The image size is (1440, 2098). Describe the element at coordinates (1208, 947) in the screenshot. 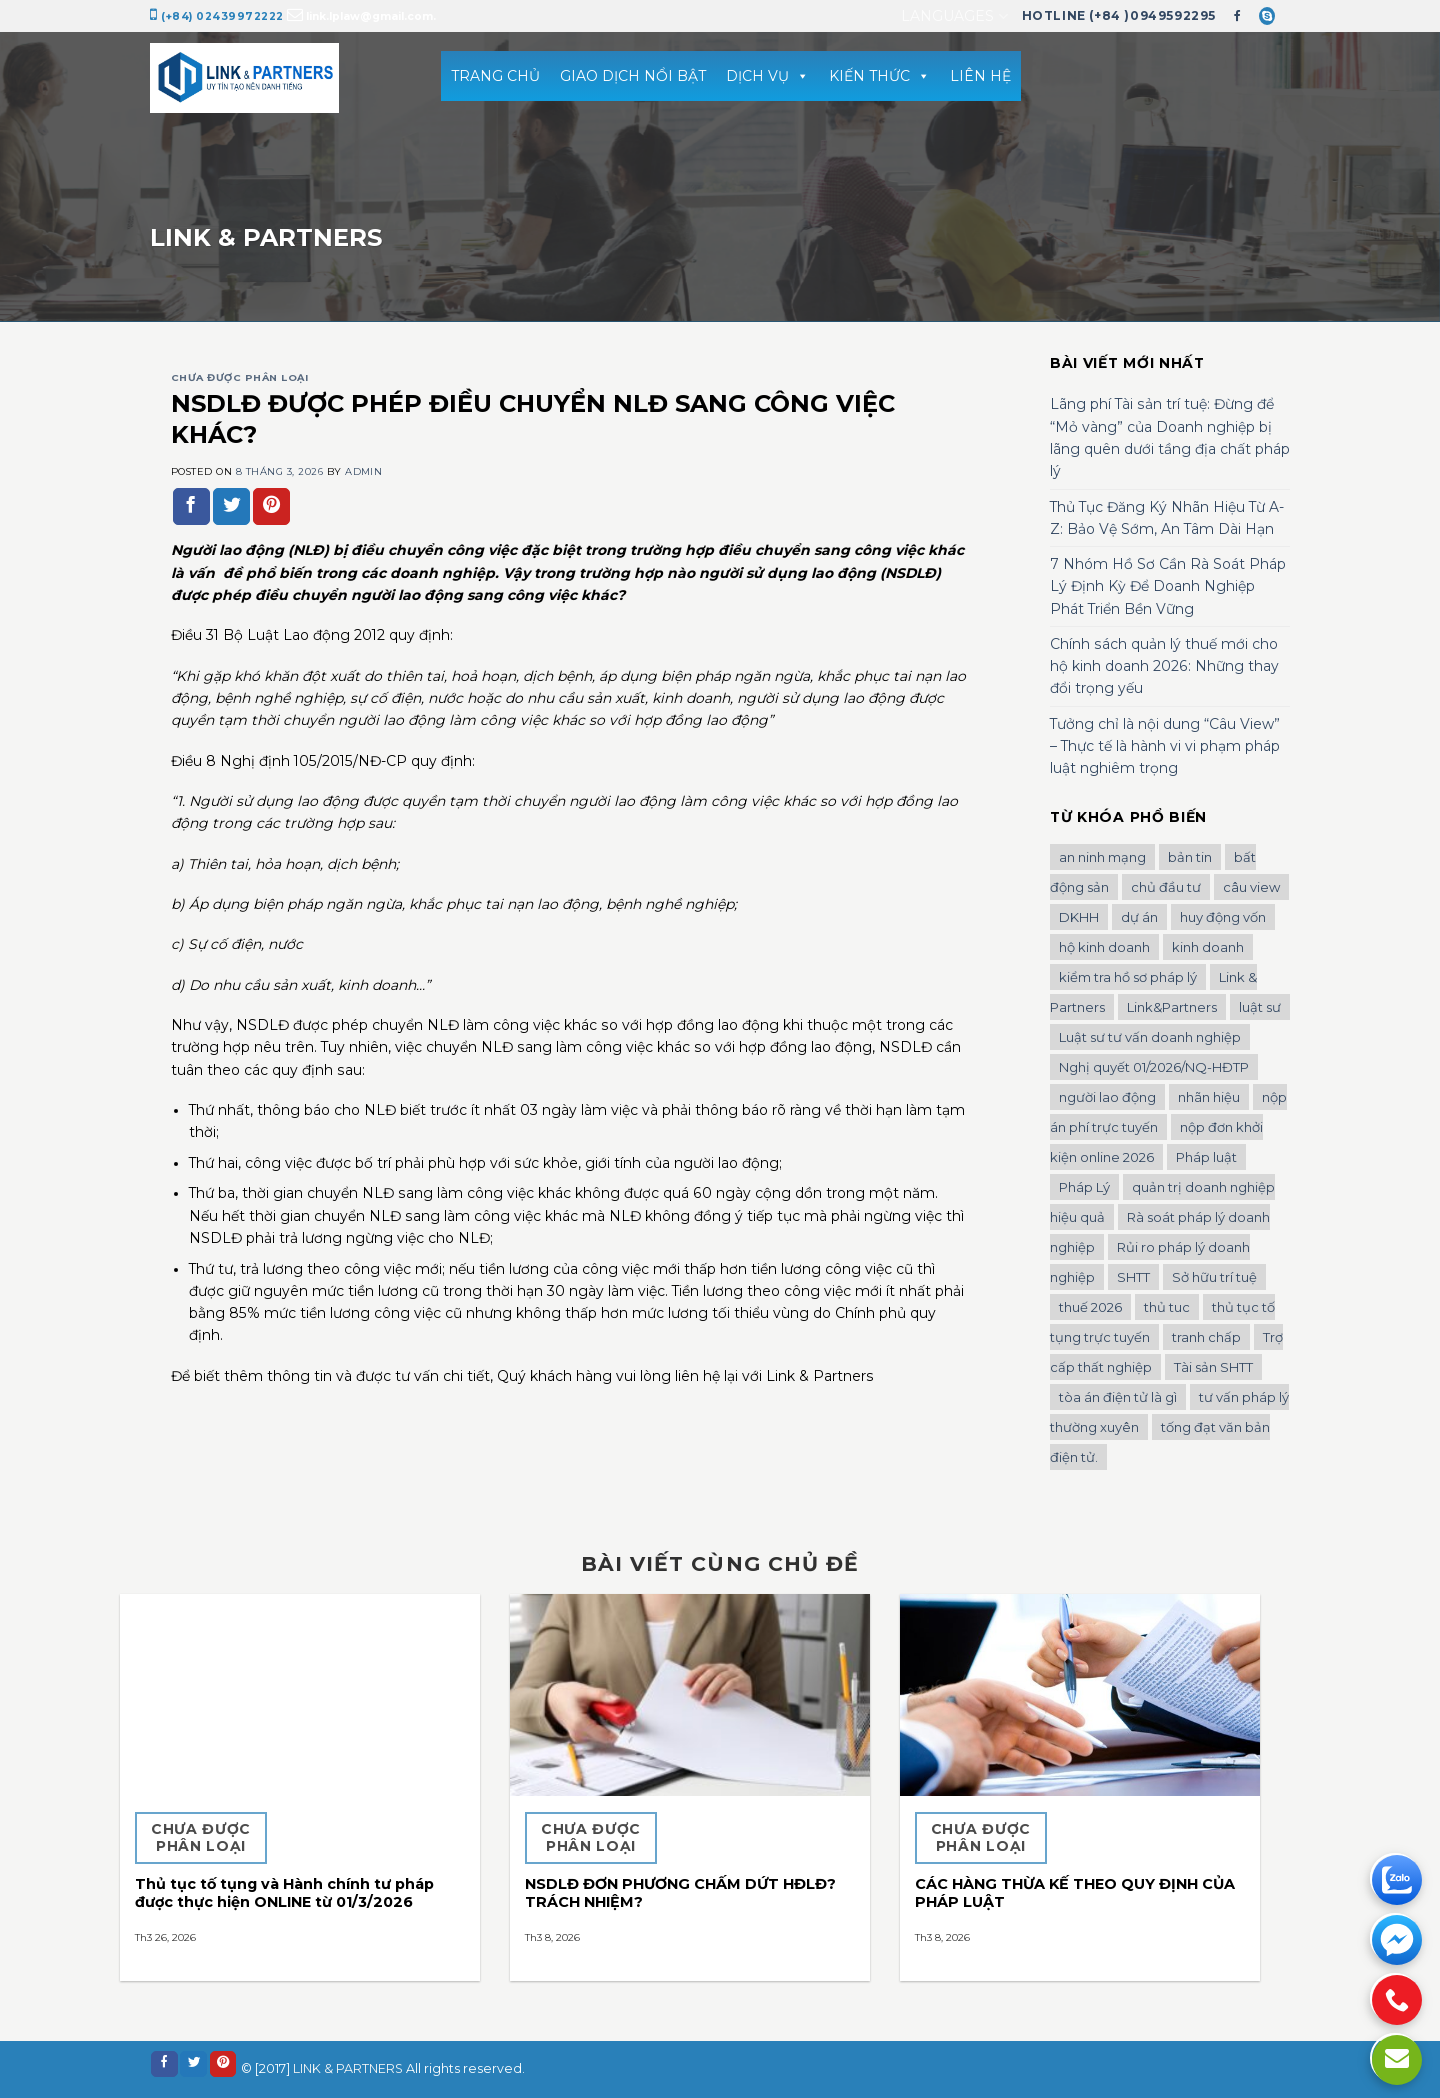

I see `kinh doanh [kinh doanh (1 mục)]` at that location.